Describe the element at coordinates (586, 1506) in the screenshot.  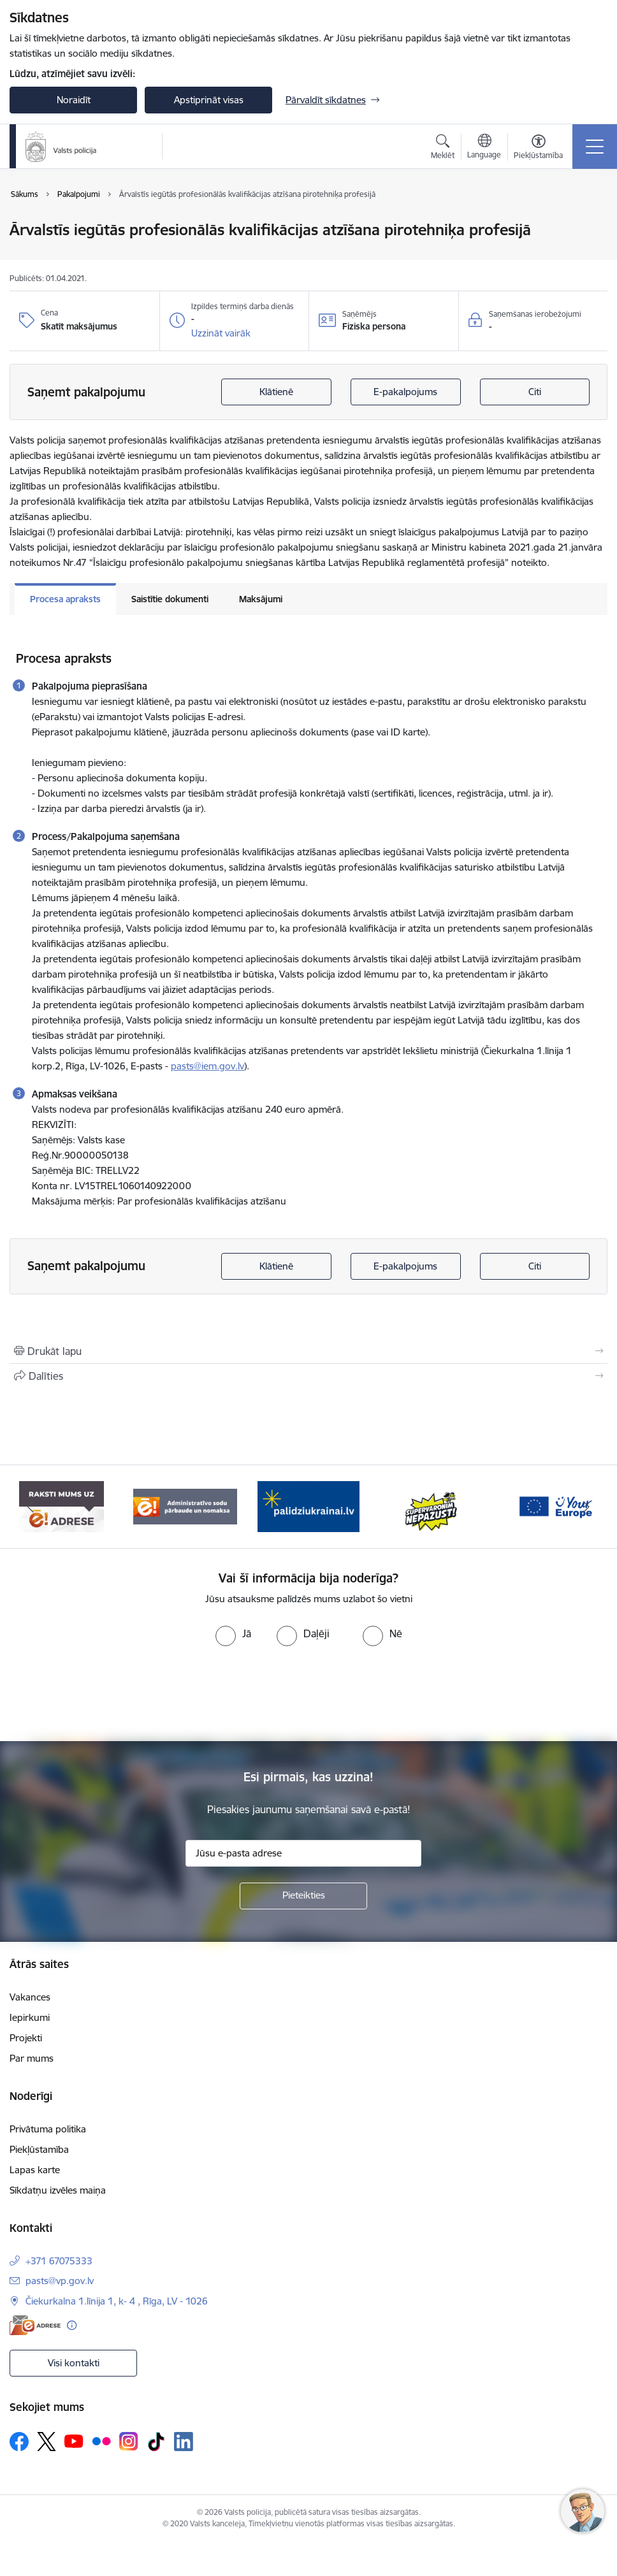
I see `[Tālāk]` at that location.